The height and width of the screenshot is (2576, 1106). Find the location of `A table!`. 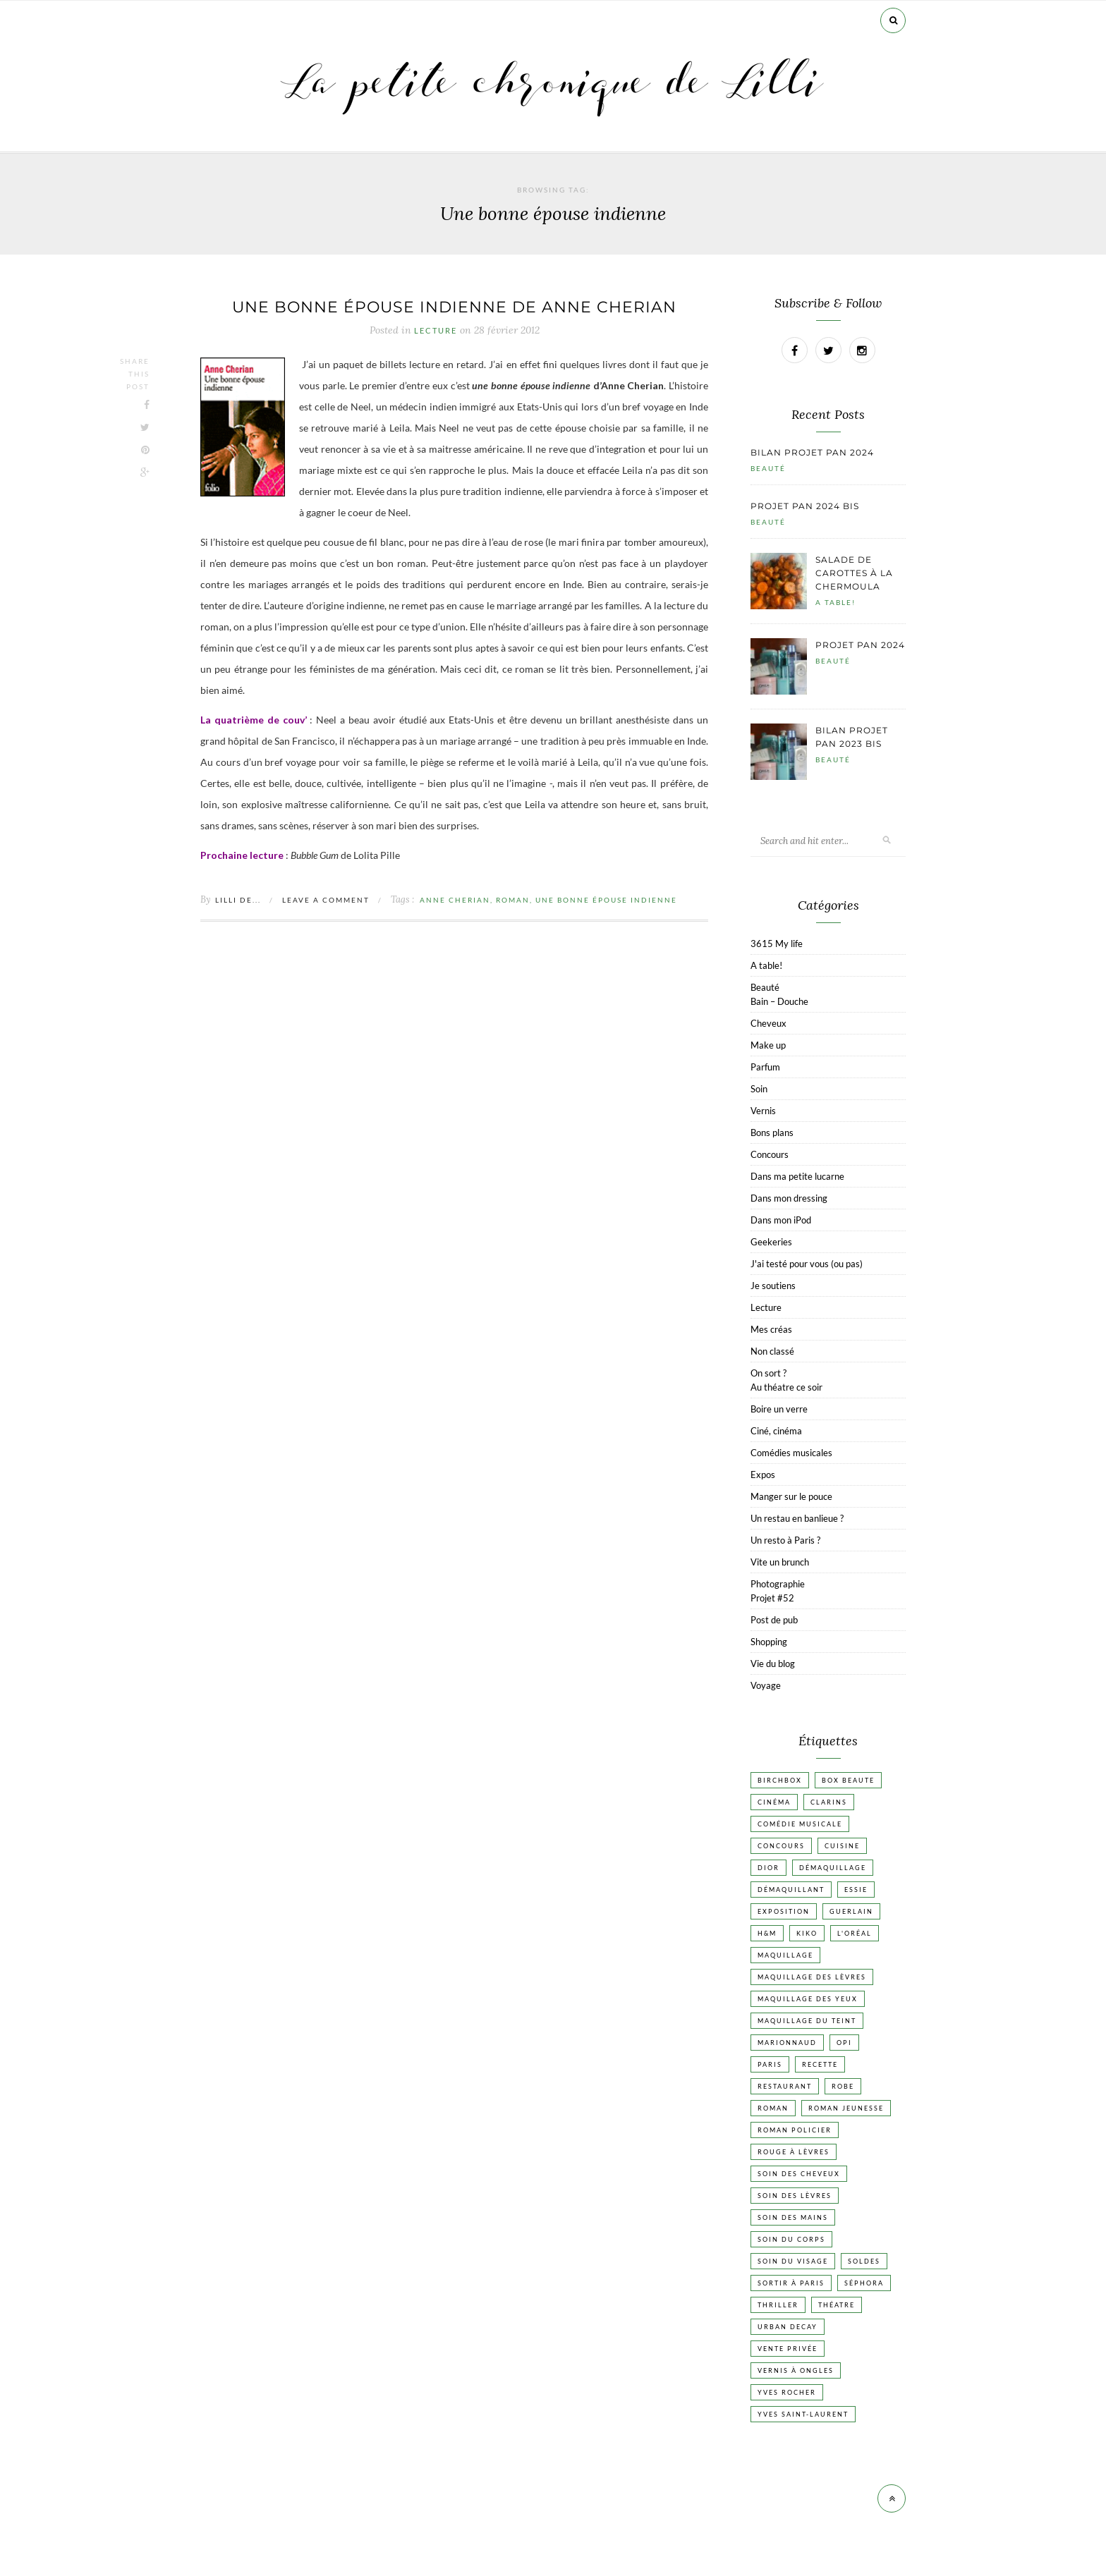

A table! is located at coordinates (835, 602).